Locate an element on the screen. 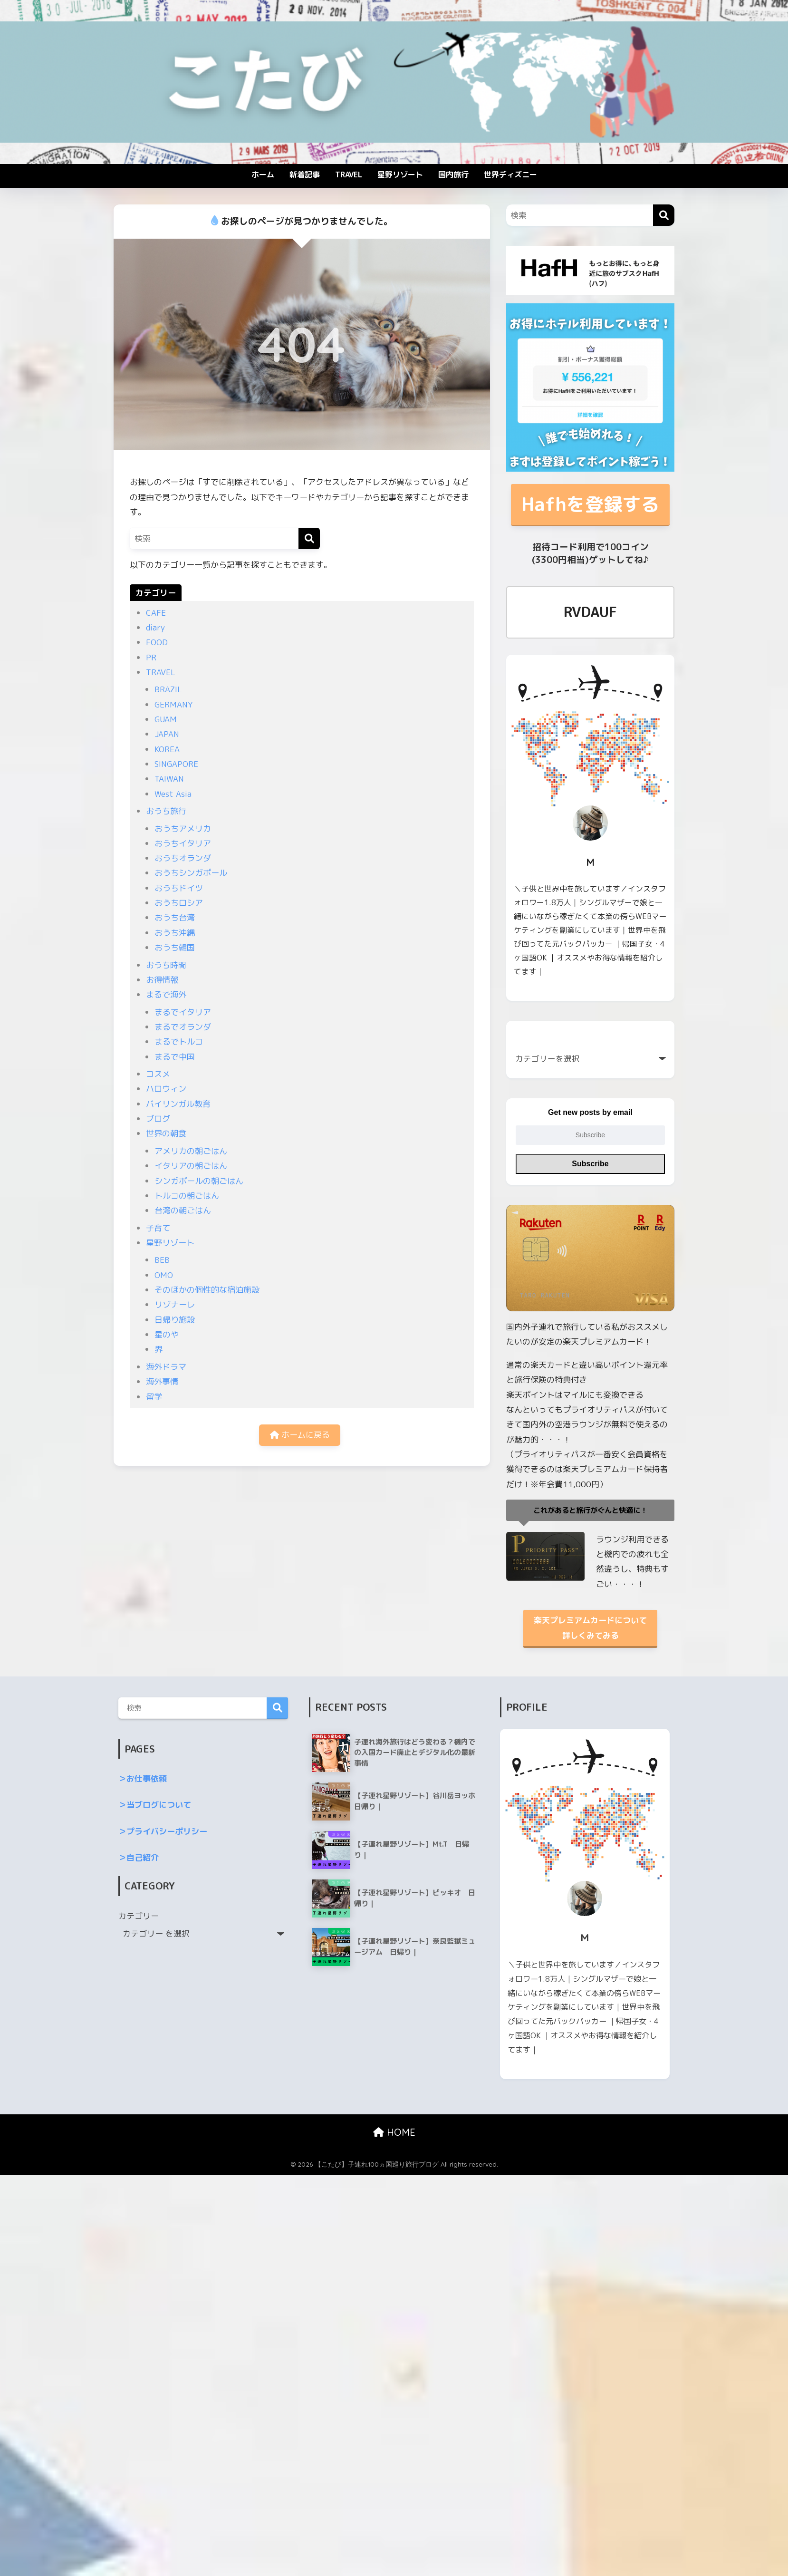 Image resolution: width=788 pixels, height=2576 pixels. 世界ディズニー is located at coordinates (510, 174).